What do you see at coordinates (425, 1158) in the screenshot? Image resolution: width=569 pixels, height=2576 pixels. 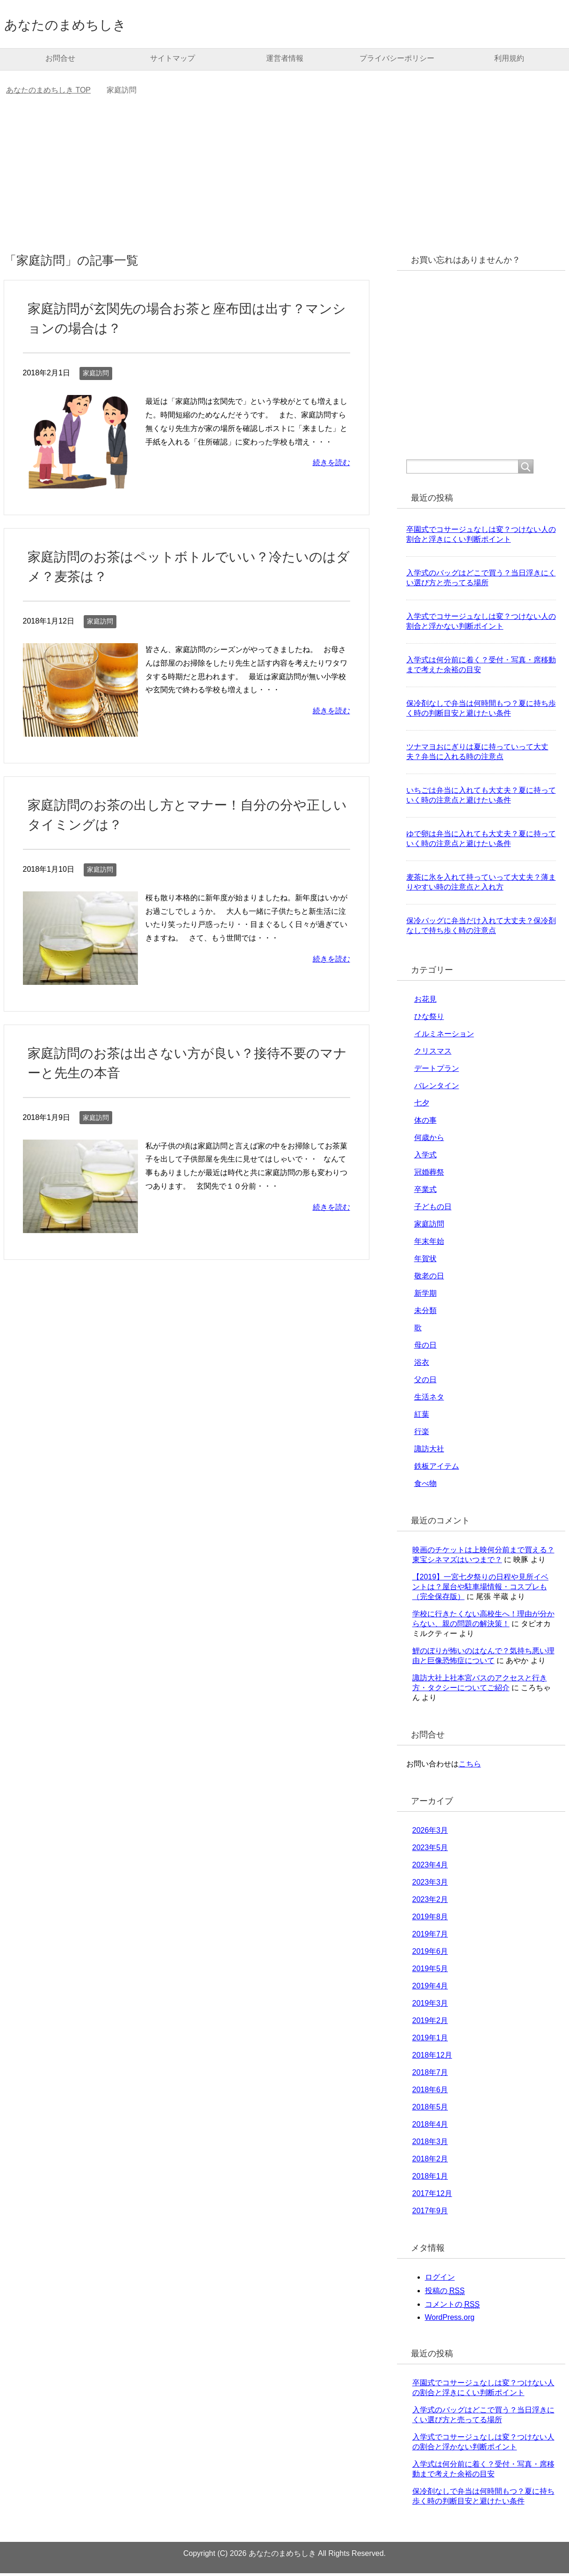 I see `入学式` at bounding box center [425, 1158].